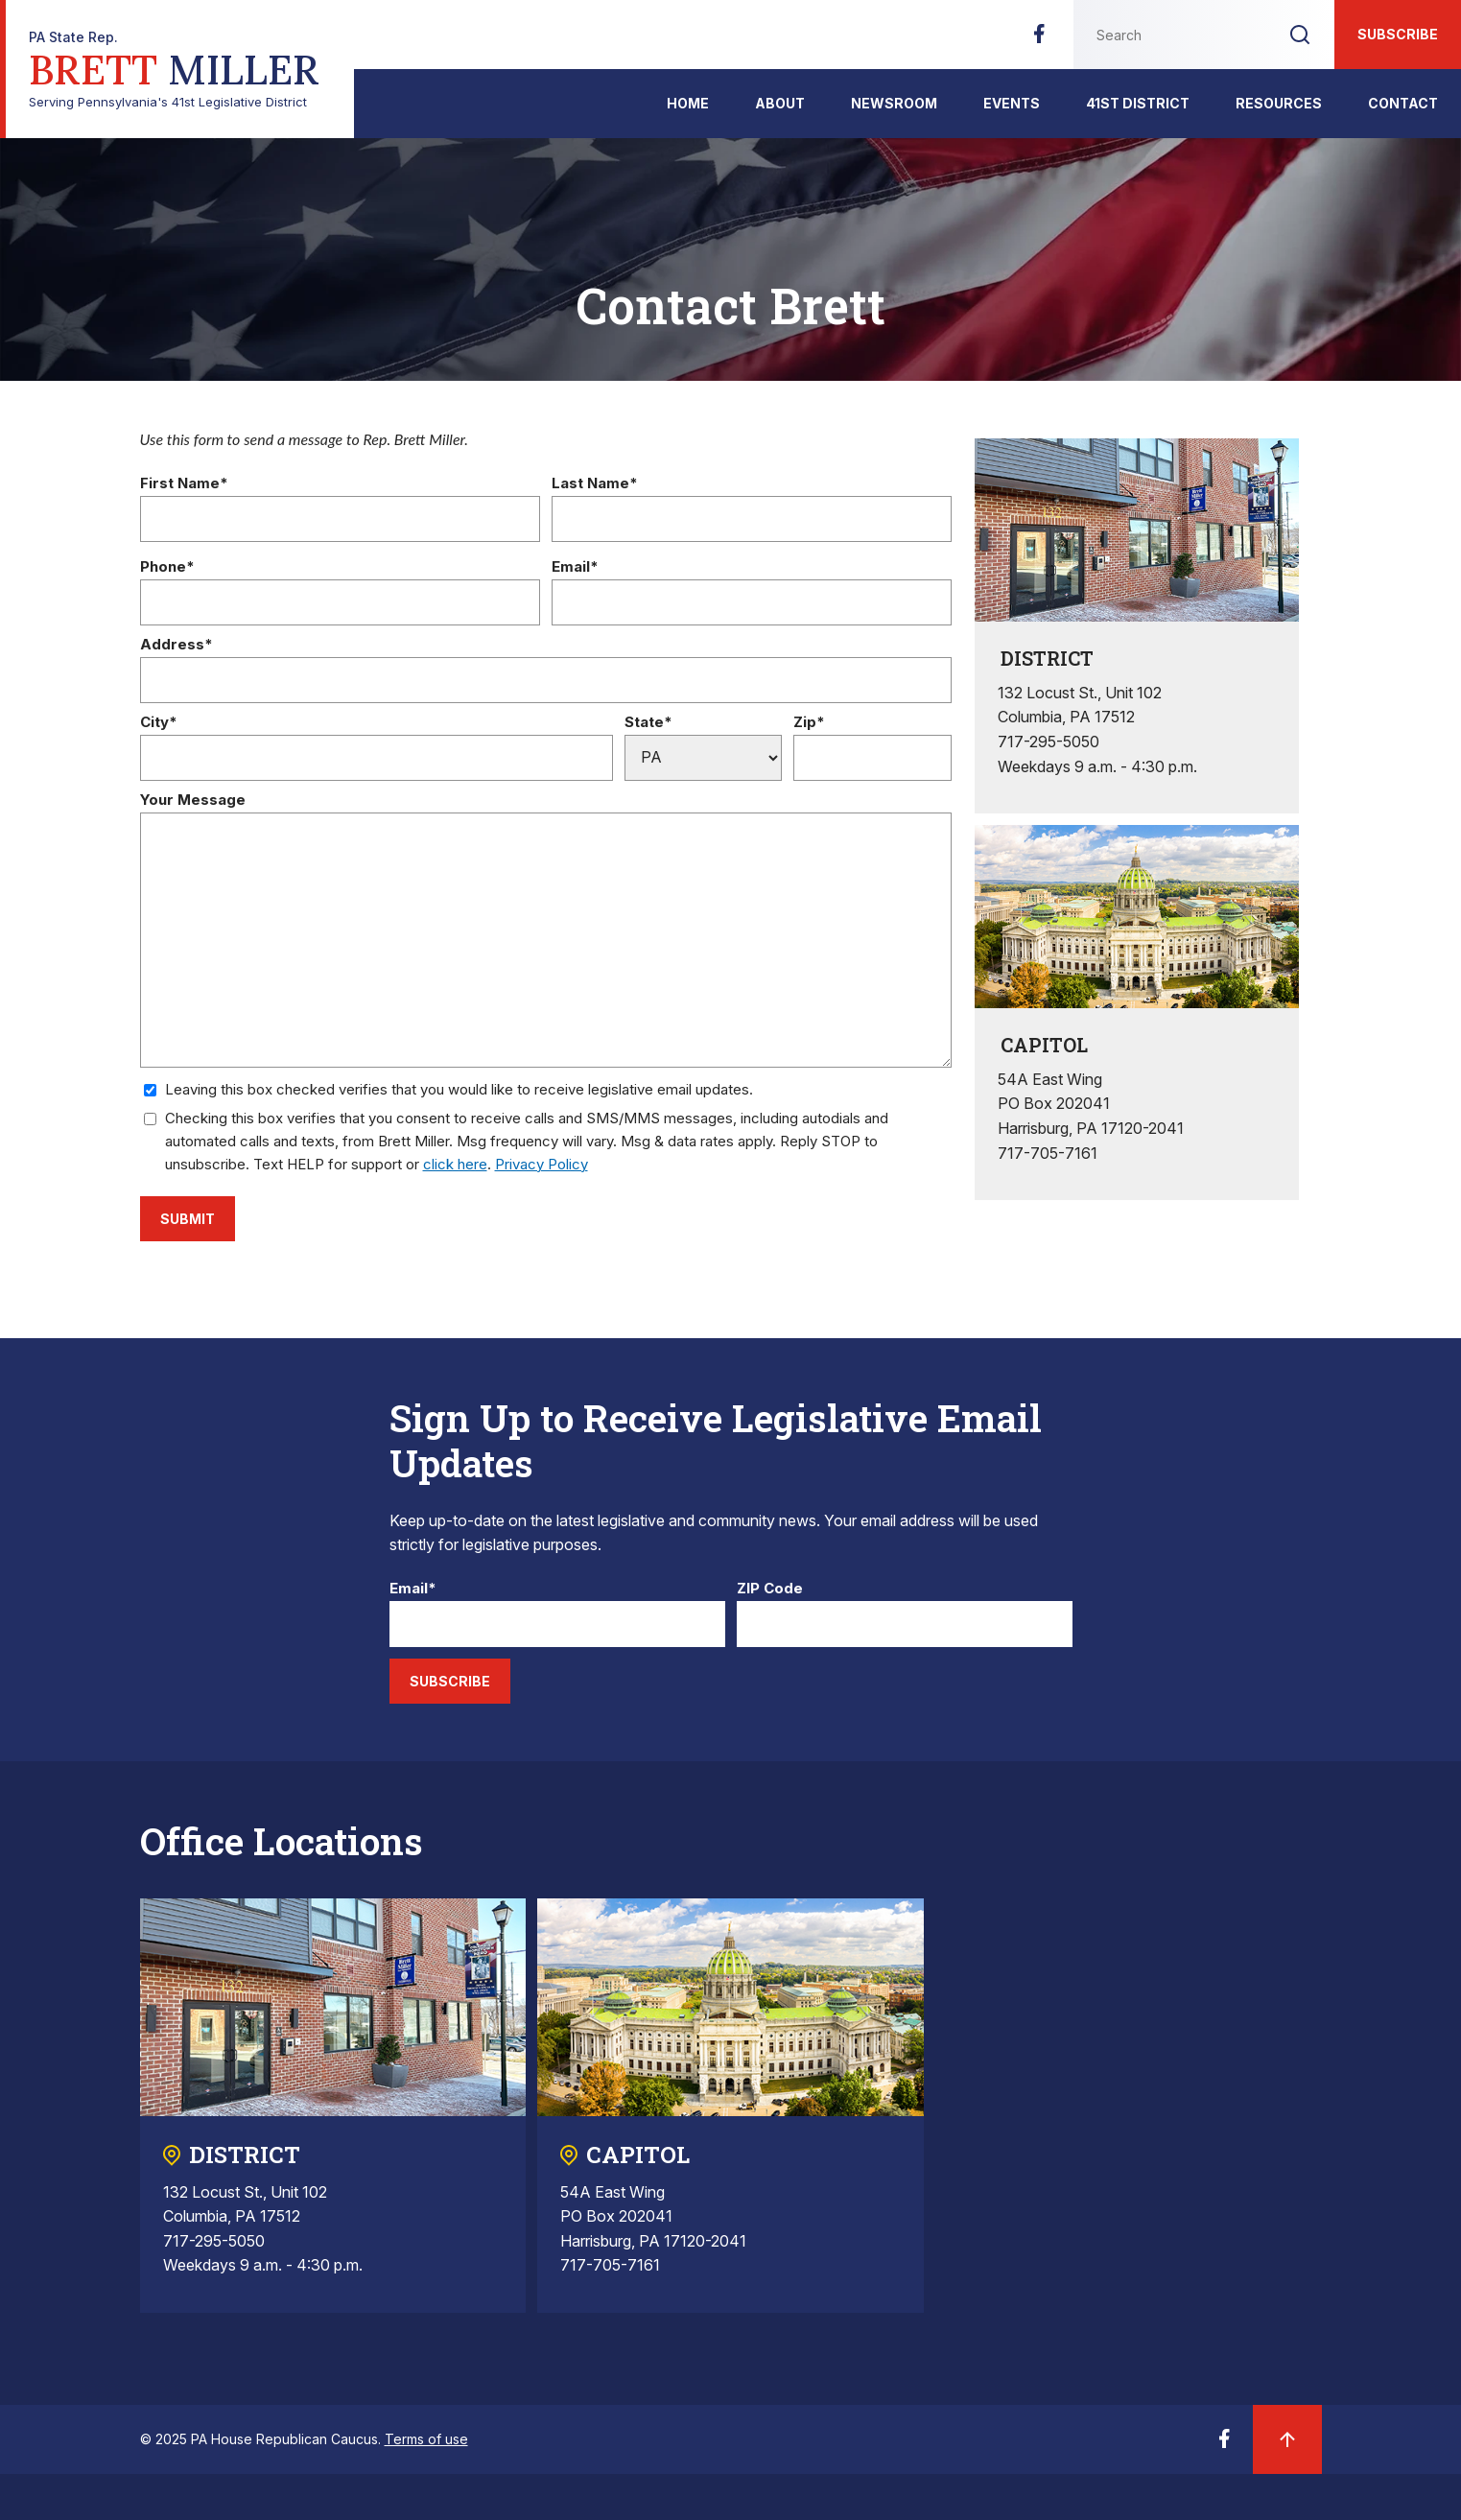 The height and width of the screenshot is (2520, 1461). Describe the element at coordinates (193, 800) in the screenshot. I see `Your Message` at that location.